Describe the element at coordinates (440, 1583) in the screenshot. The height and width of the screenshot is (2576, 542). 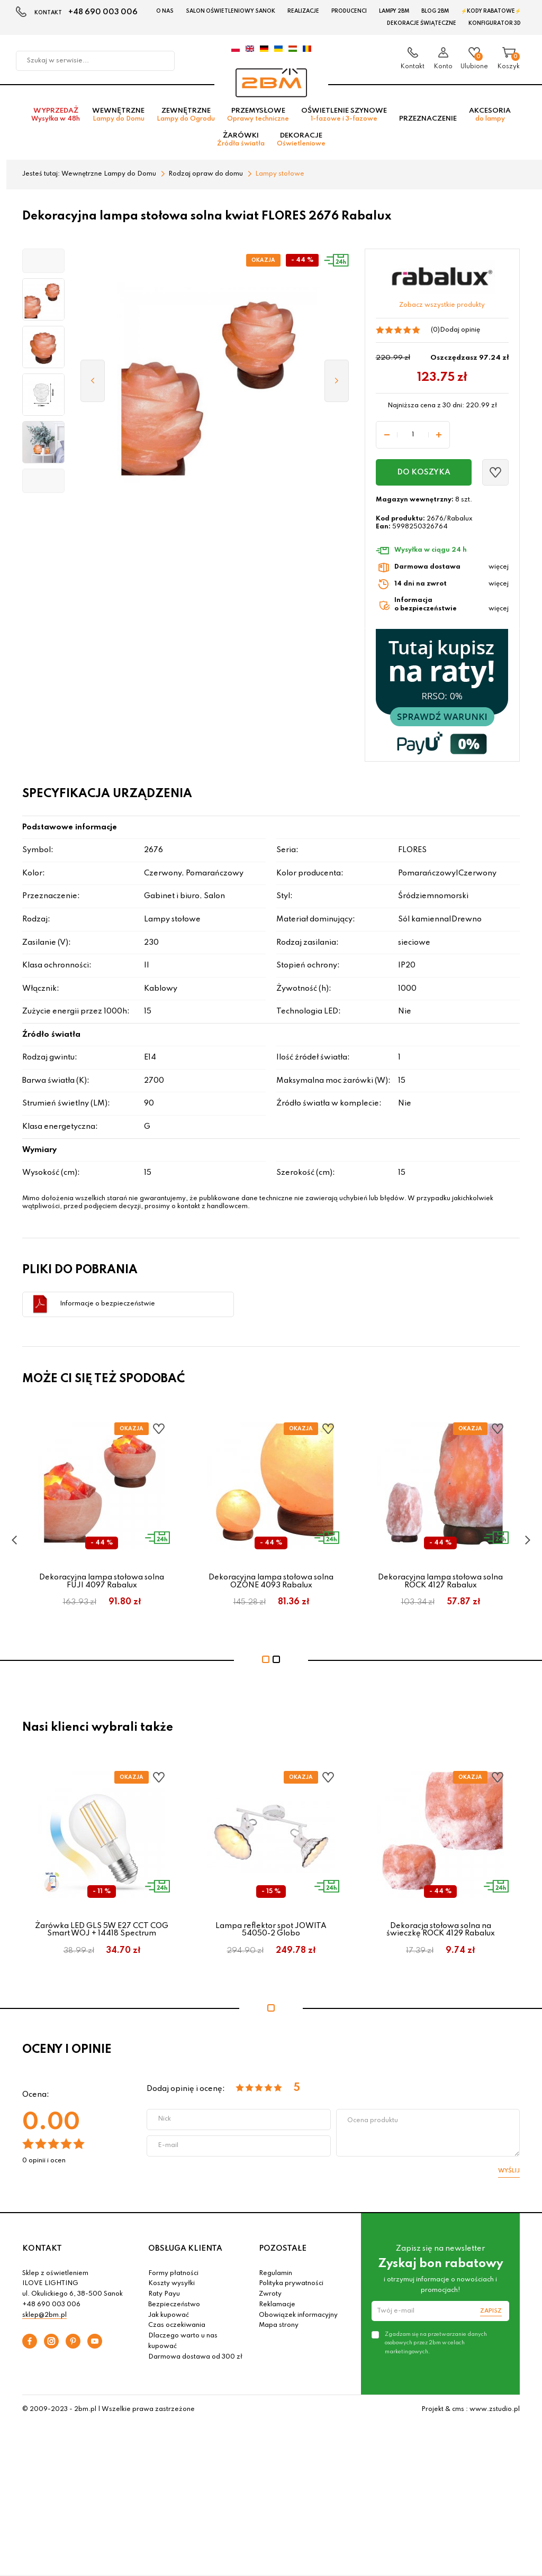
I see `Dekoracyjna lampa stołowa solna ROCK 4127 Rabalux` at that location.